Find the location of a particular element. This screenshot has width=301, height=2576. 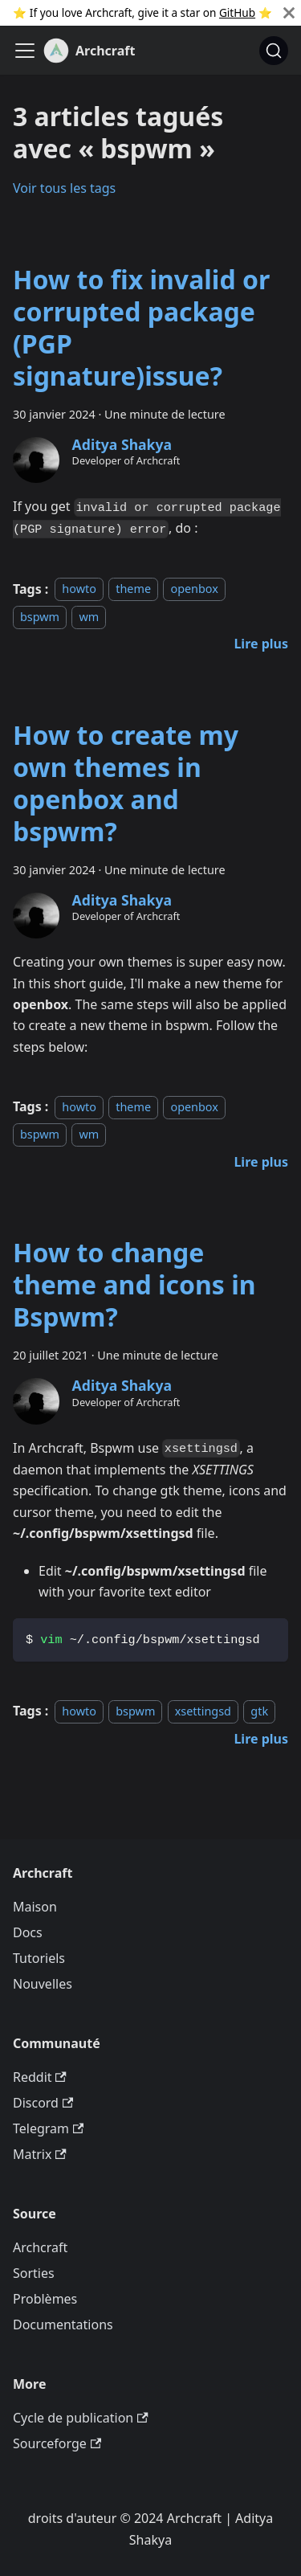

Discord is located at coordinates (43, 2103).